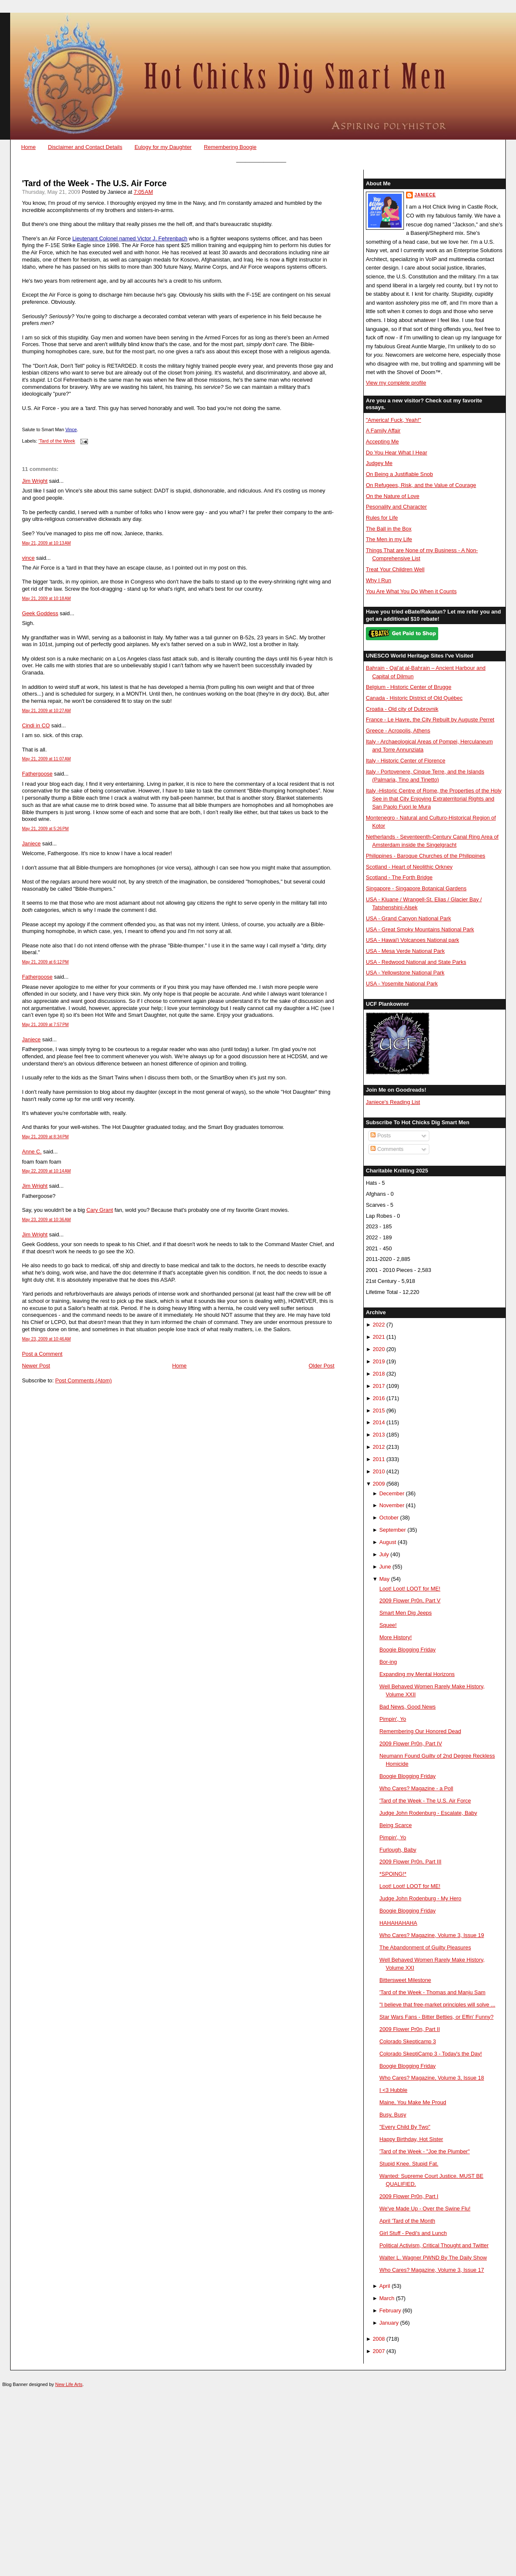  What do you see at coordinates (387, 1149) in the screenshot?
I see `Comments` at bounding box center [387, 1149].